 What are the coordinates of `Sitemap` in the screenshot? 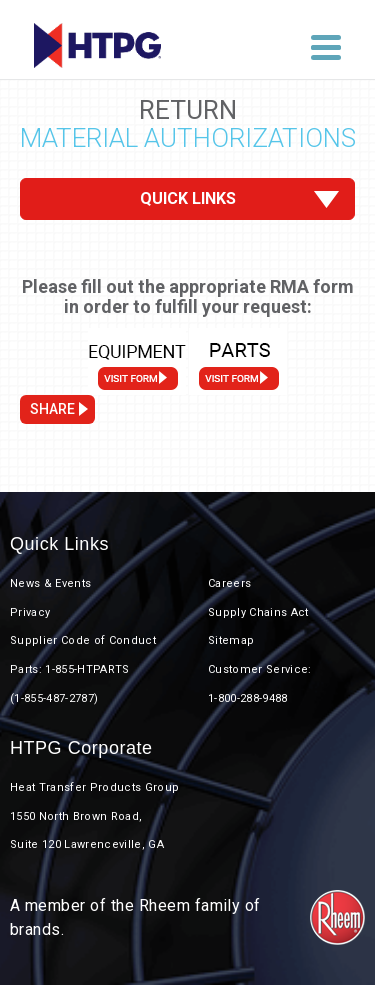 It's located at (231, 640).